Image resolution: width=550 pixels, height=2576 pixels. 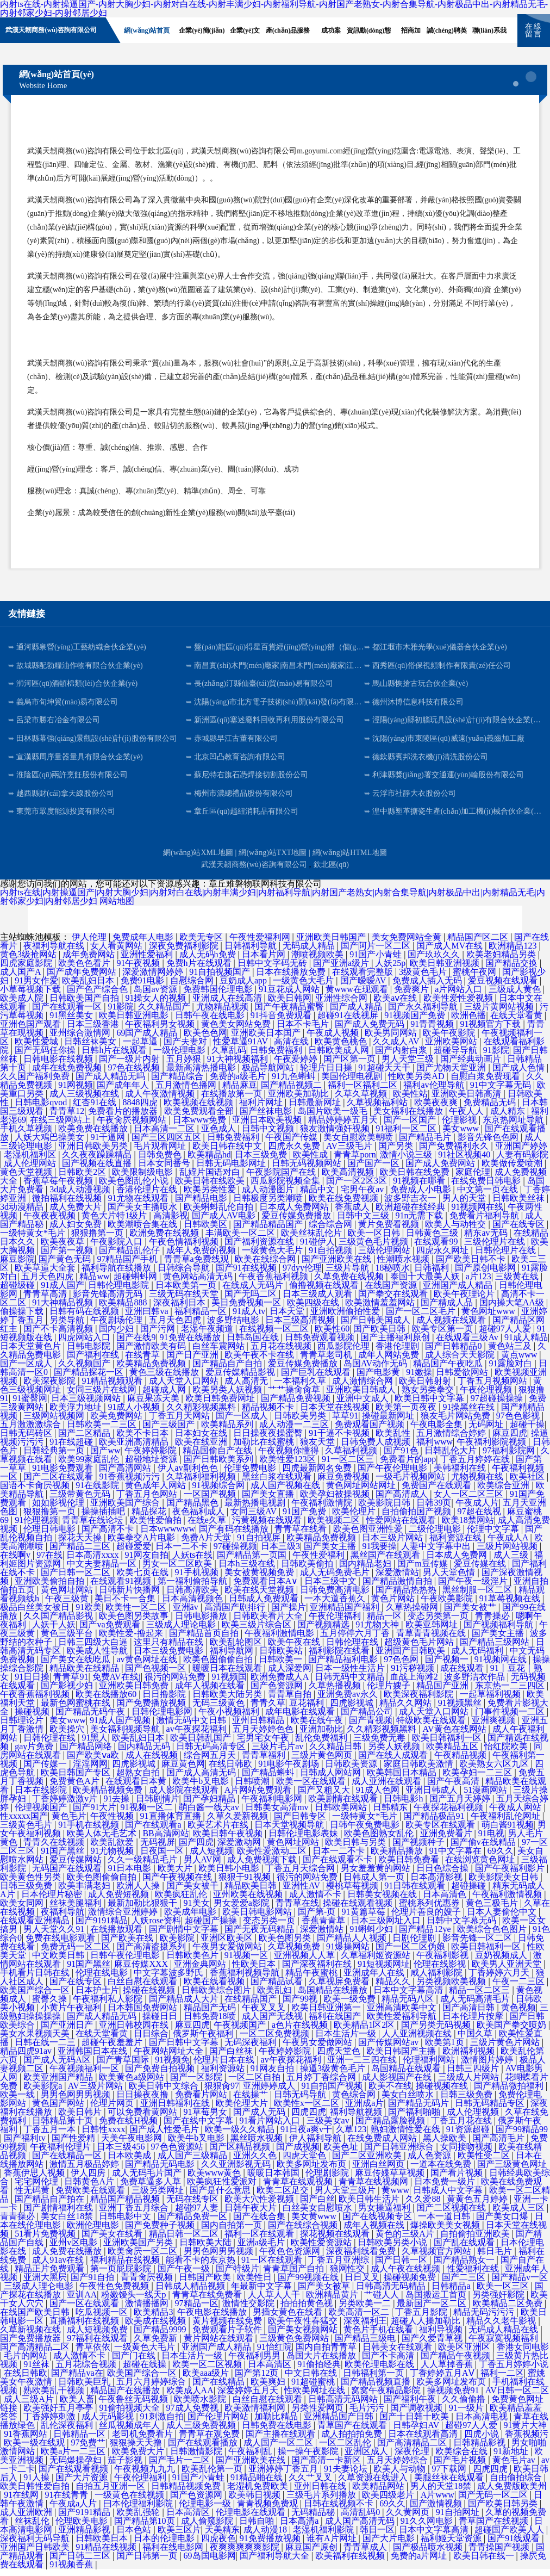 What do you see at coordinates (169, 2058) in the screenshot?
I see `午夜网站网址大全` at bounding box center [169, 2058].